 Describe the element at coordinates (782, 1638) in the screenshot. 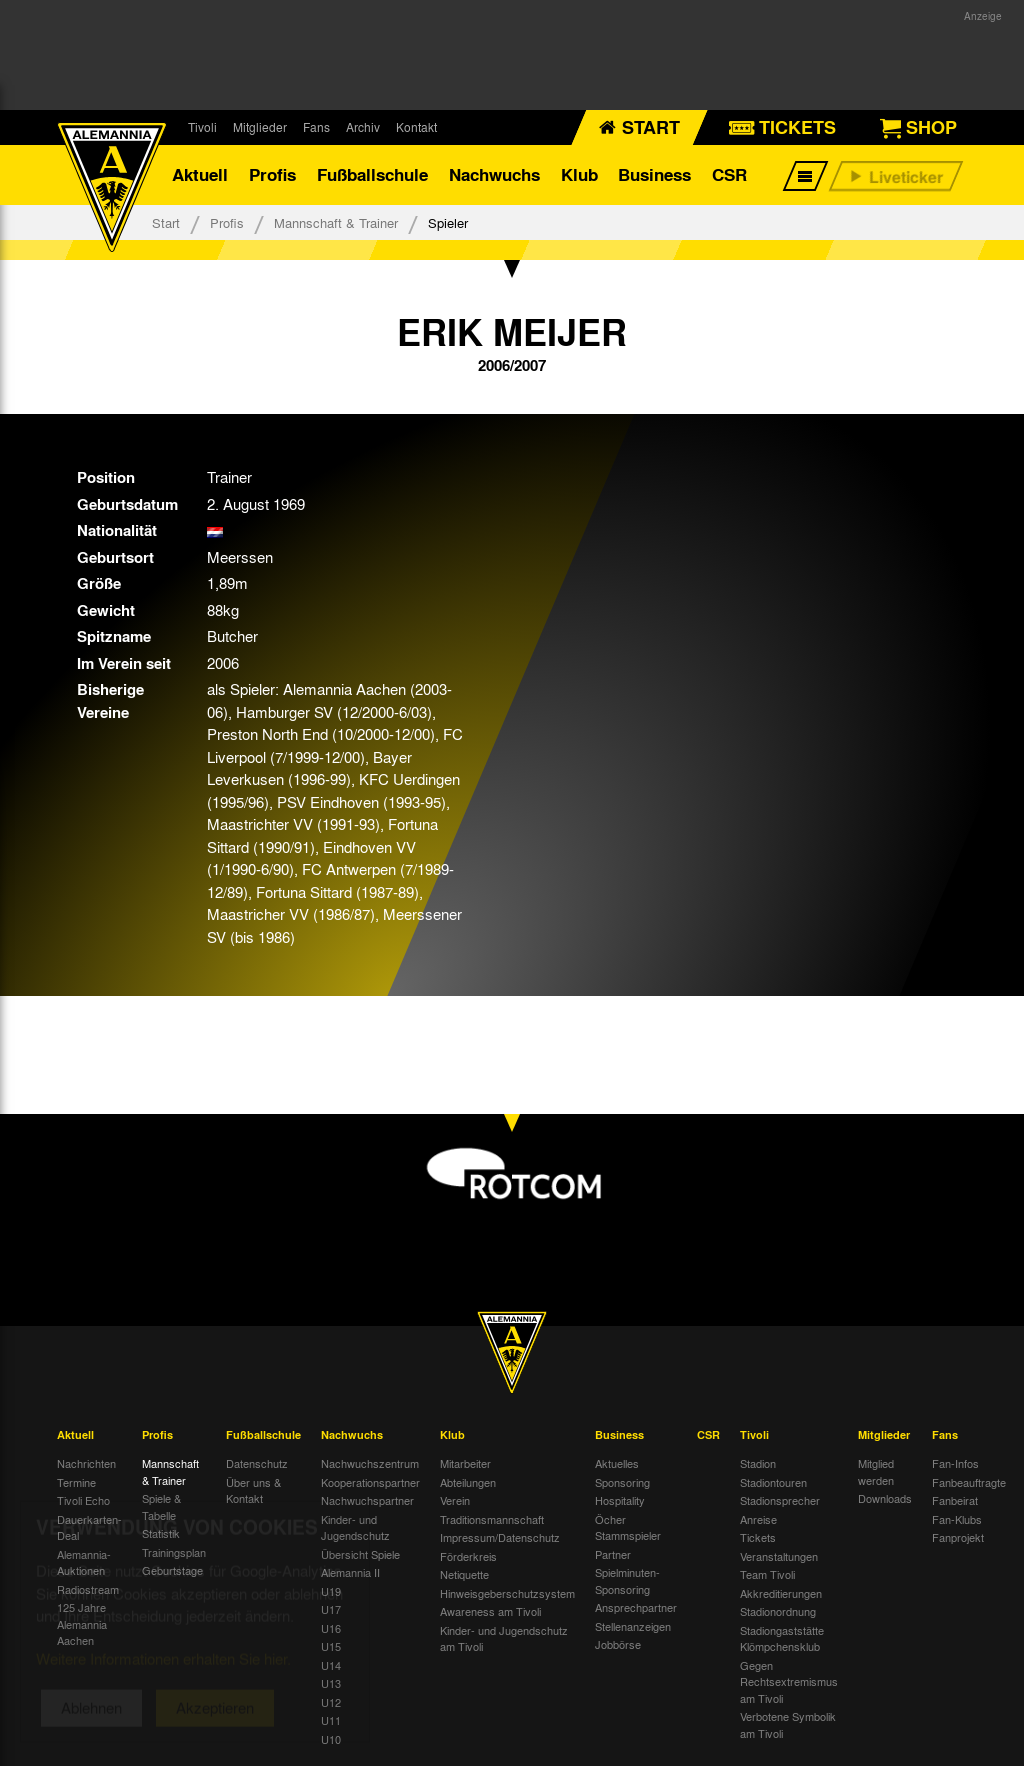

I see `Stadiongaststätte Klömpchensklub` at that location.